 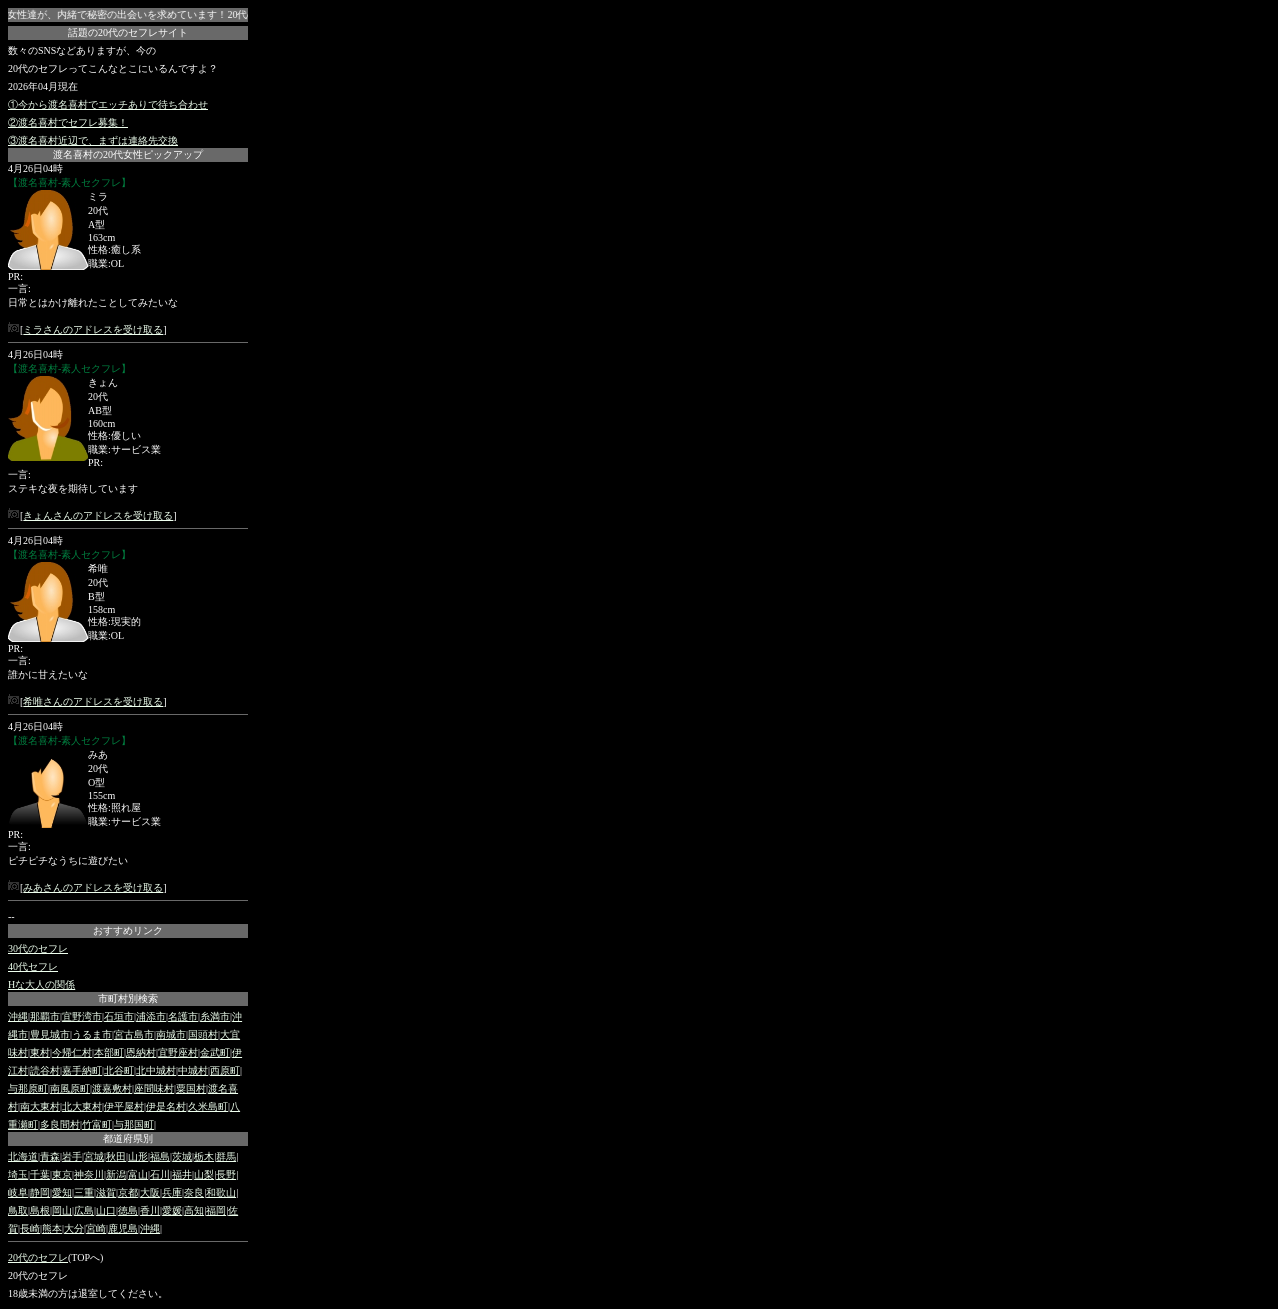 I want to click on 秋田, so click(x=116, y=1156).